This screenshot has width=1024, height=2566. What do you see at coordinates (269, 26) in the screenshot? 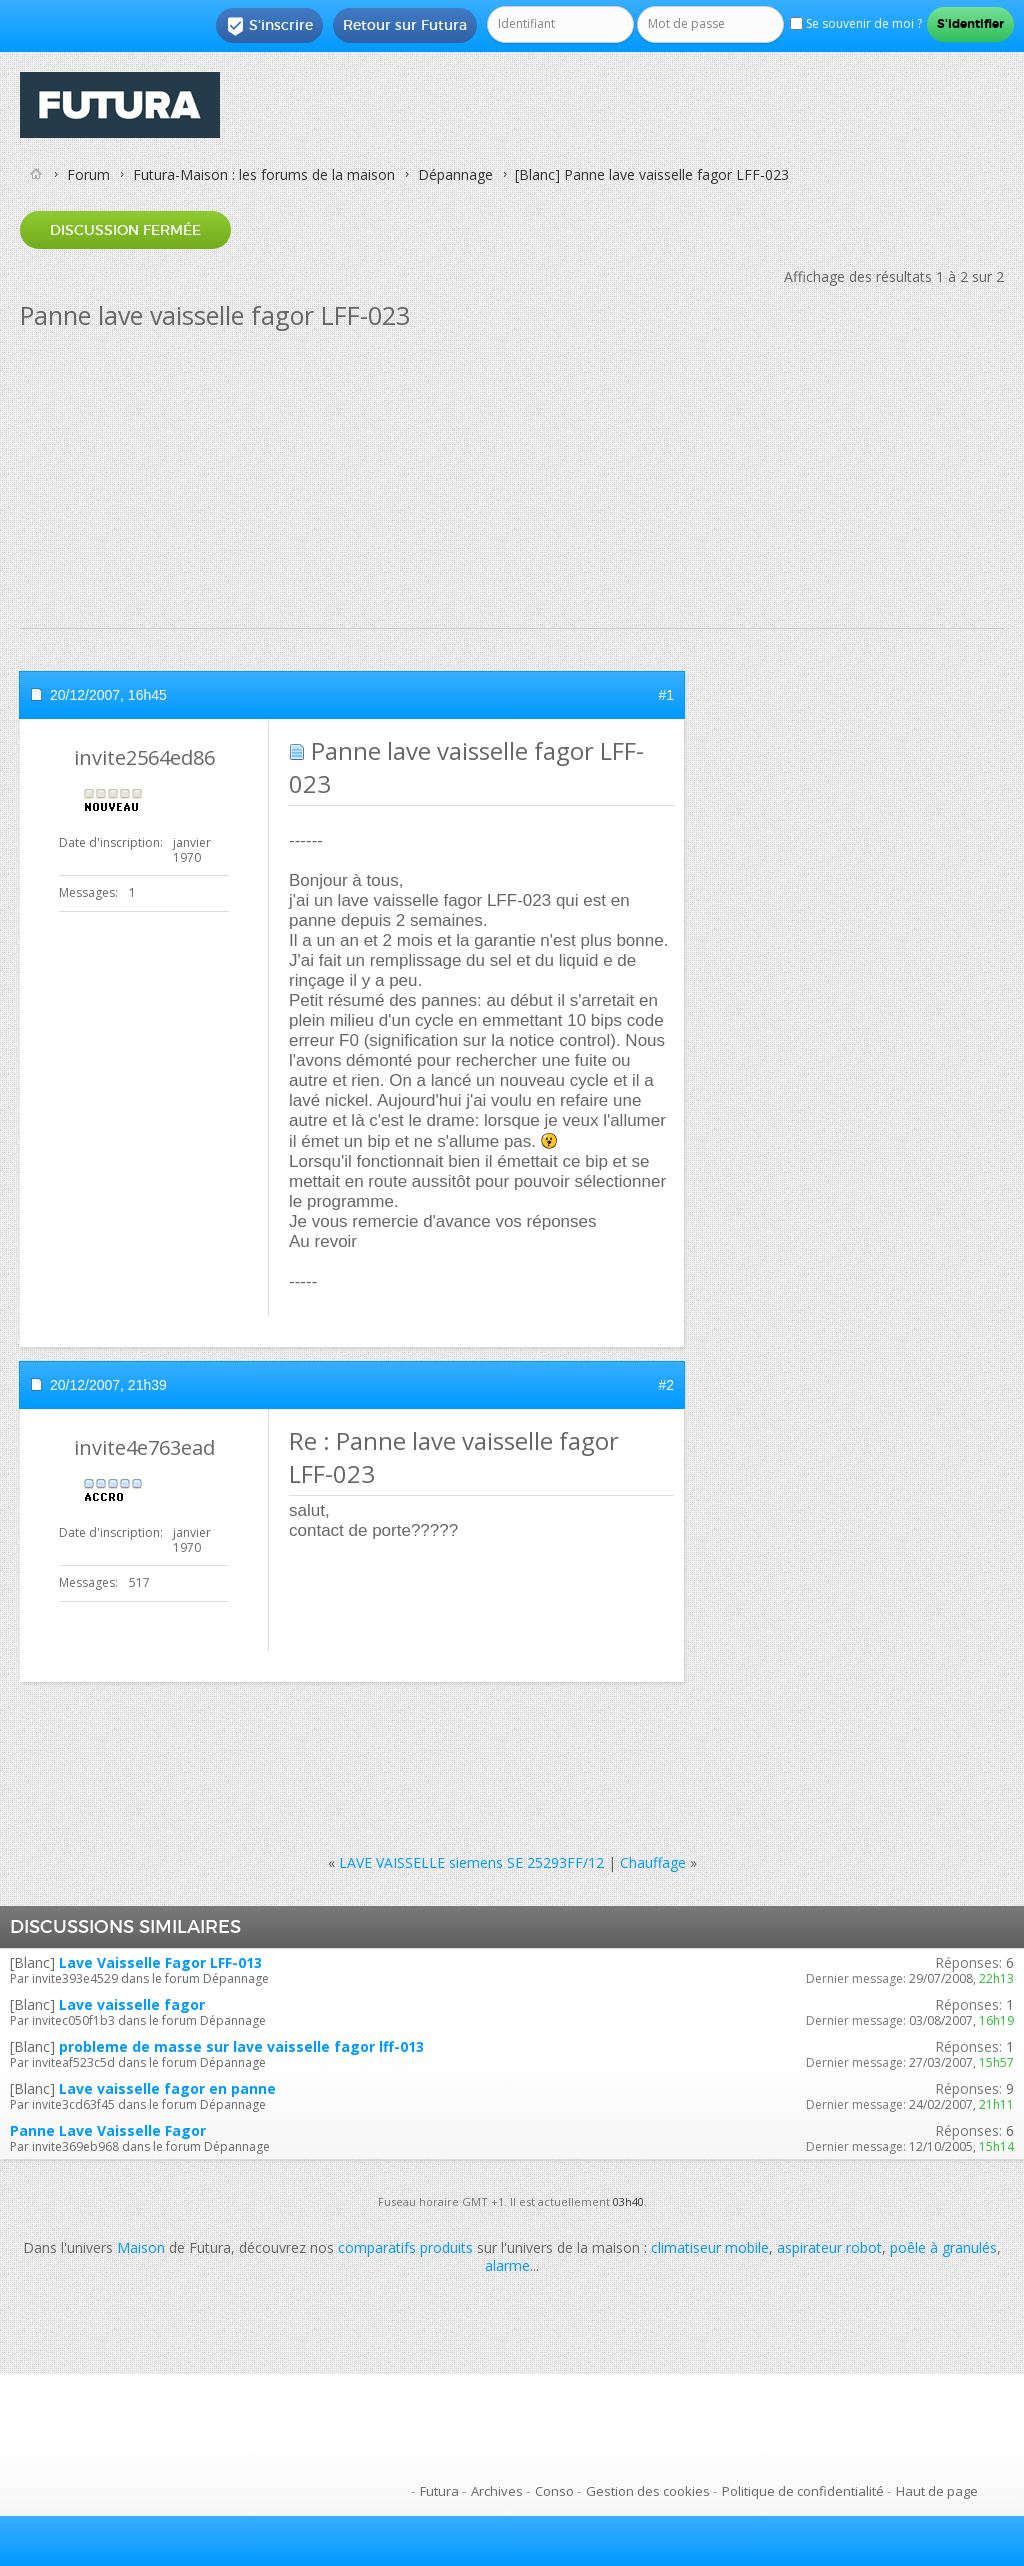
I see `S'inscrire` at bounding box center [269, 26].